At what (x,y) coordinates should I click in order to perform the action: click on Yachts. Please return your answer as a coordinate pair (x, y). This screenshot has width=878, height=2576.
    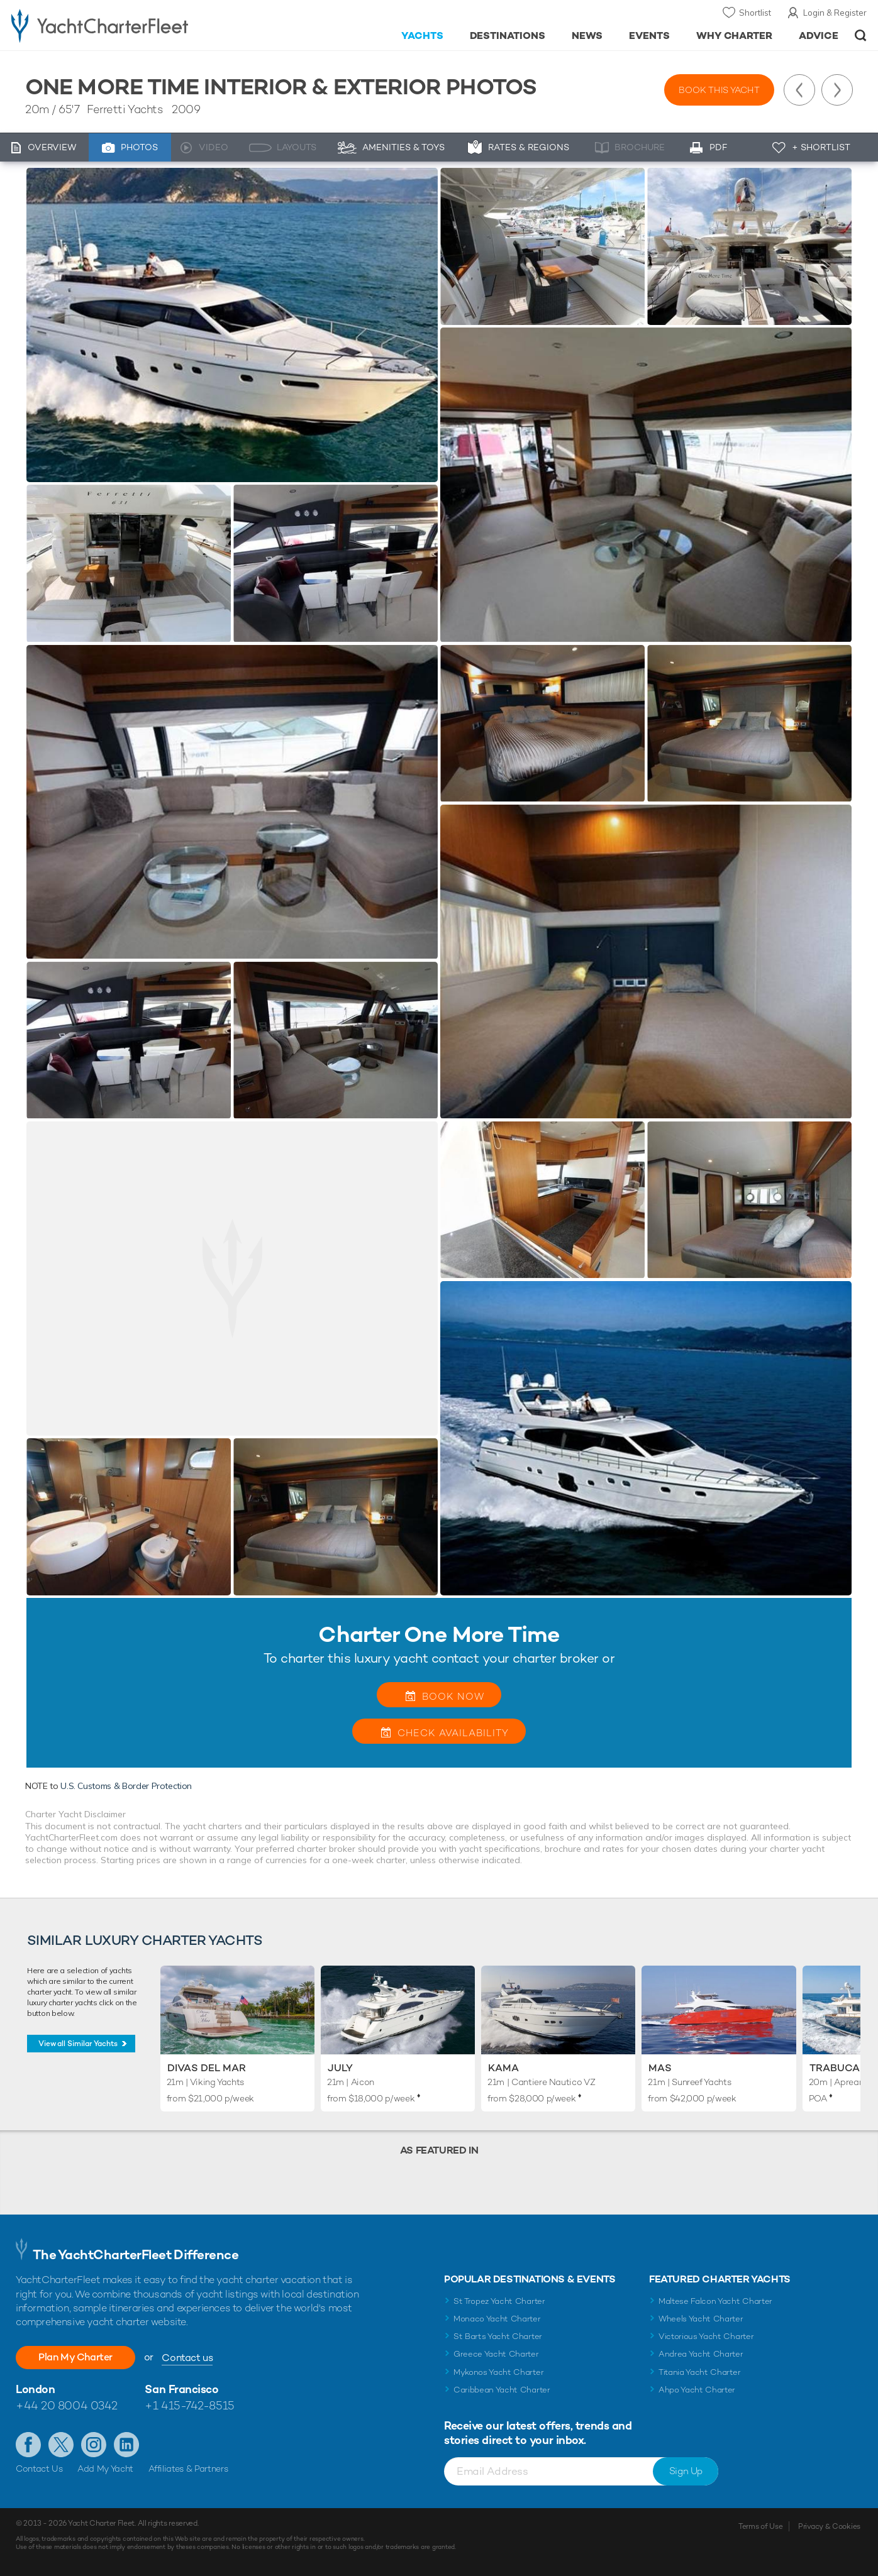
    Looking at the image, I should click on (422, 35).